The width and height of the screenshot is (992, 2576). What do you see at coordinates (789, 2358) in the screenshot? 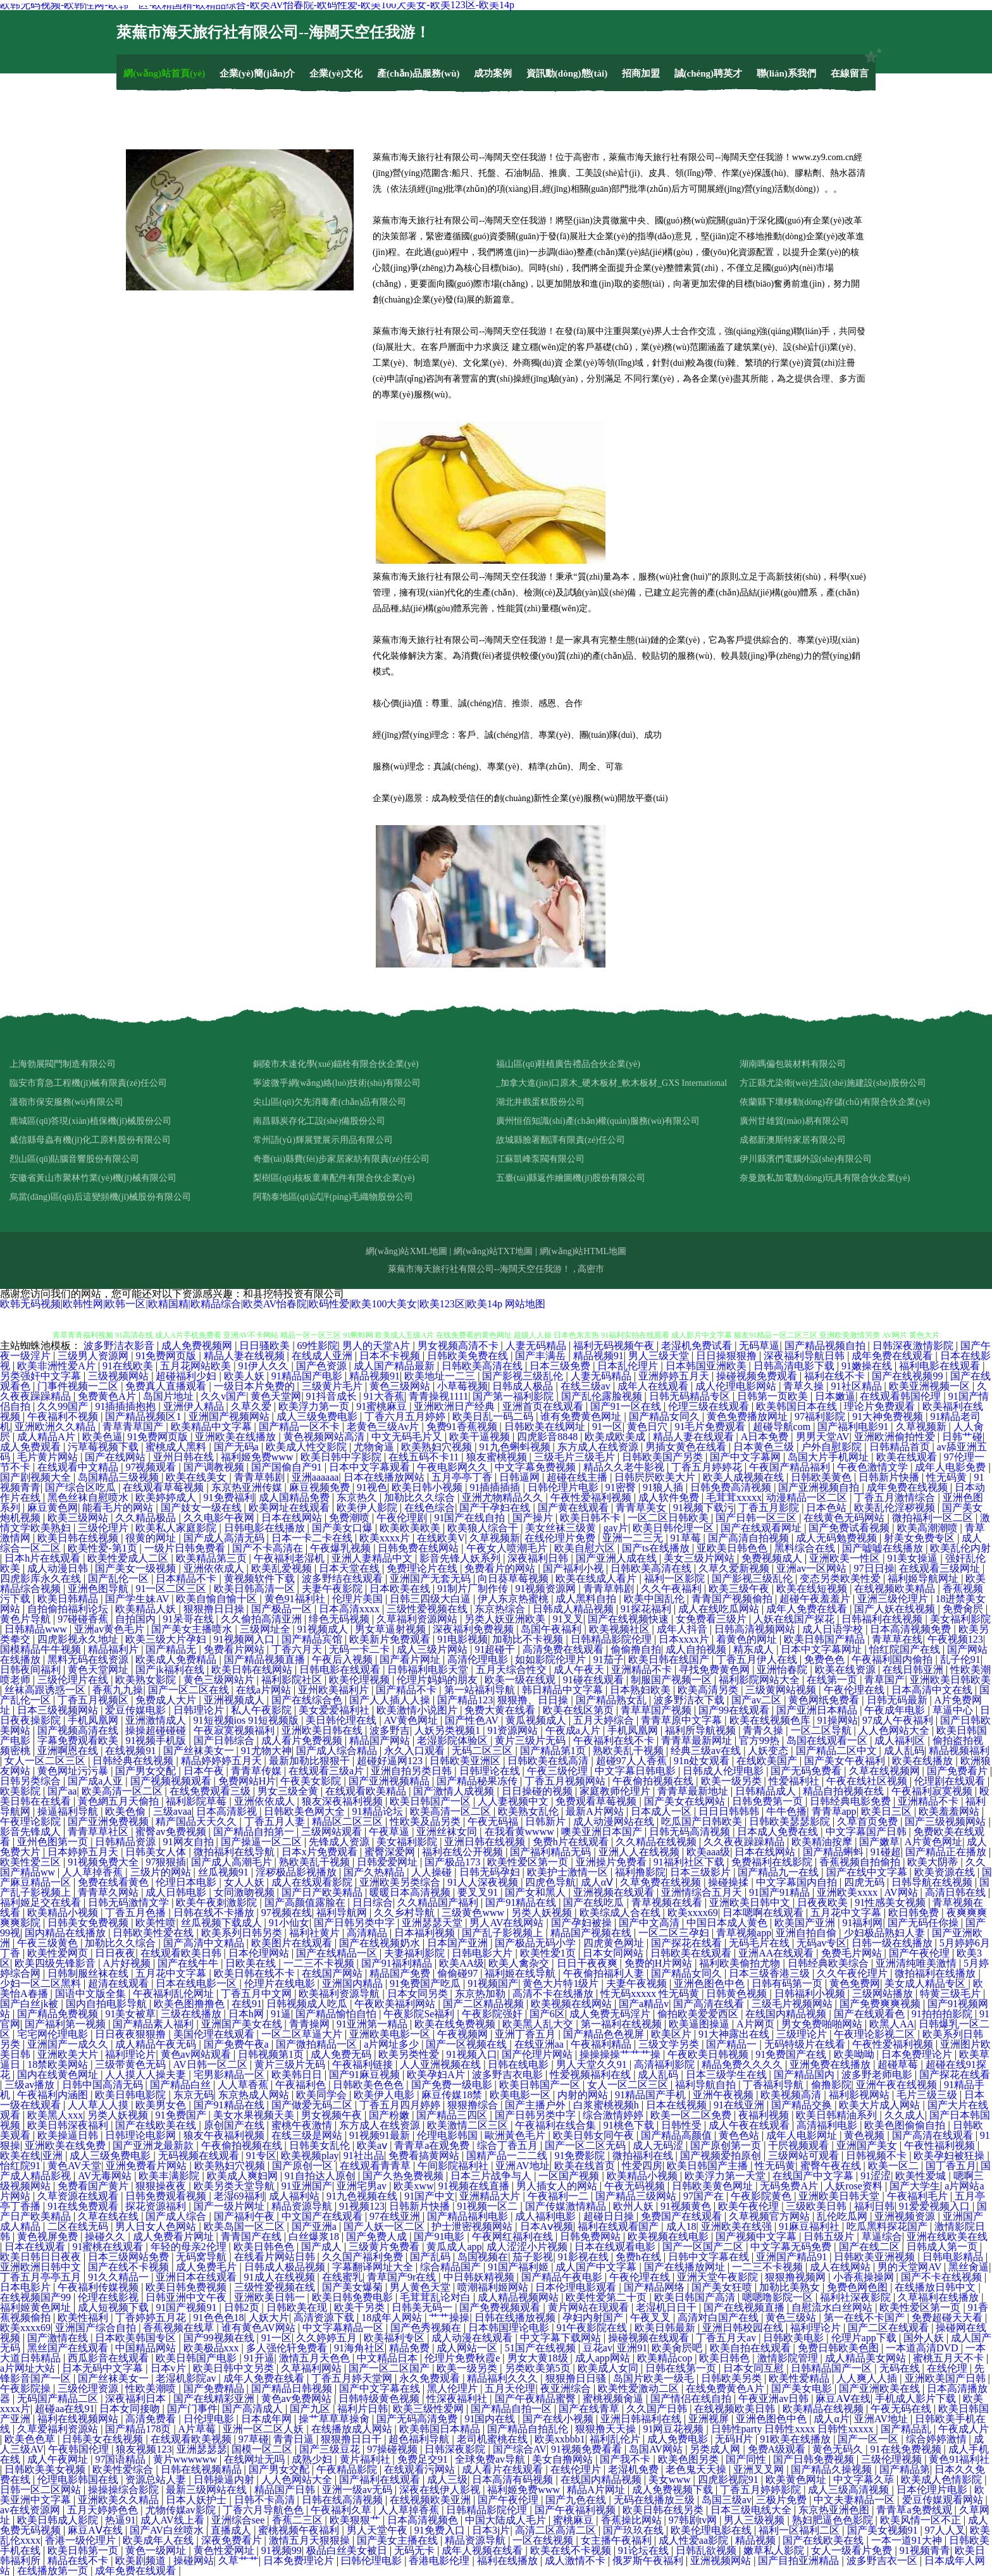
I see `激情影院管理` at bounding box center [789, 2358].